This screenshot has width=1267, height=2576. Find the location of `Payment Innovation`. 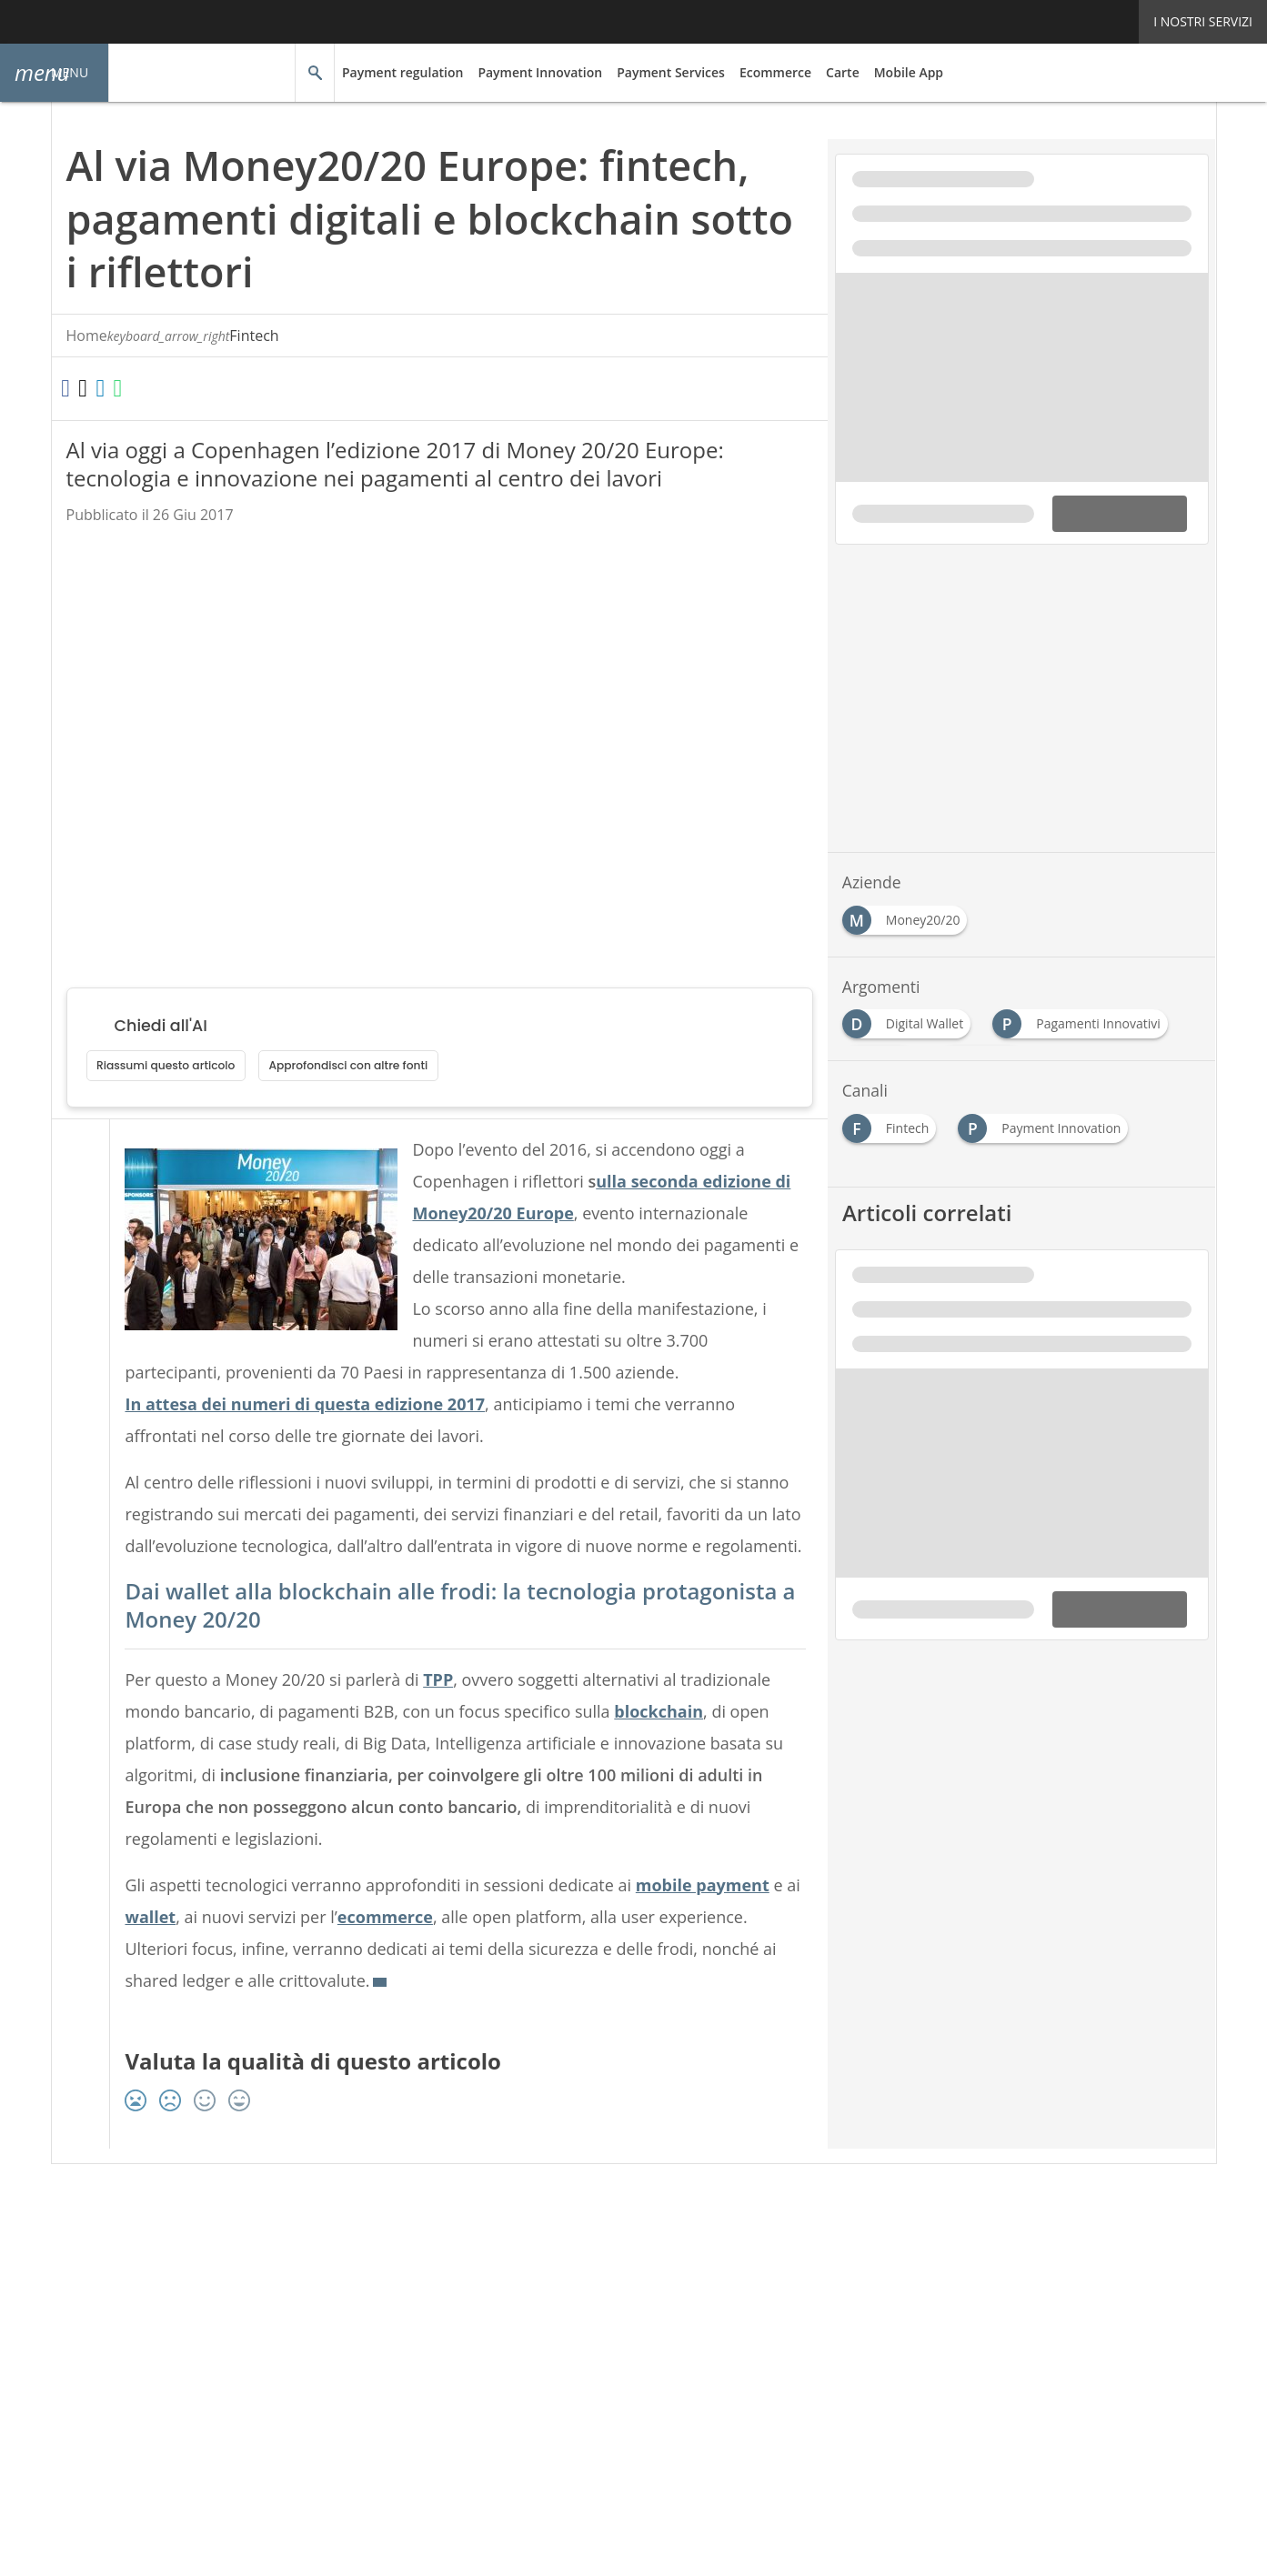

Payment Innovation is located at coordinates (531, 72).